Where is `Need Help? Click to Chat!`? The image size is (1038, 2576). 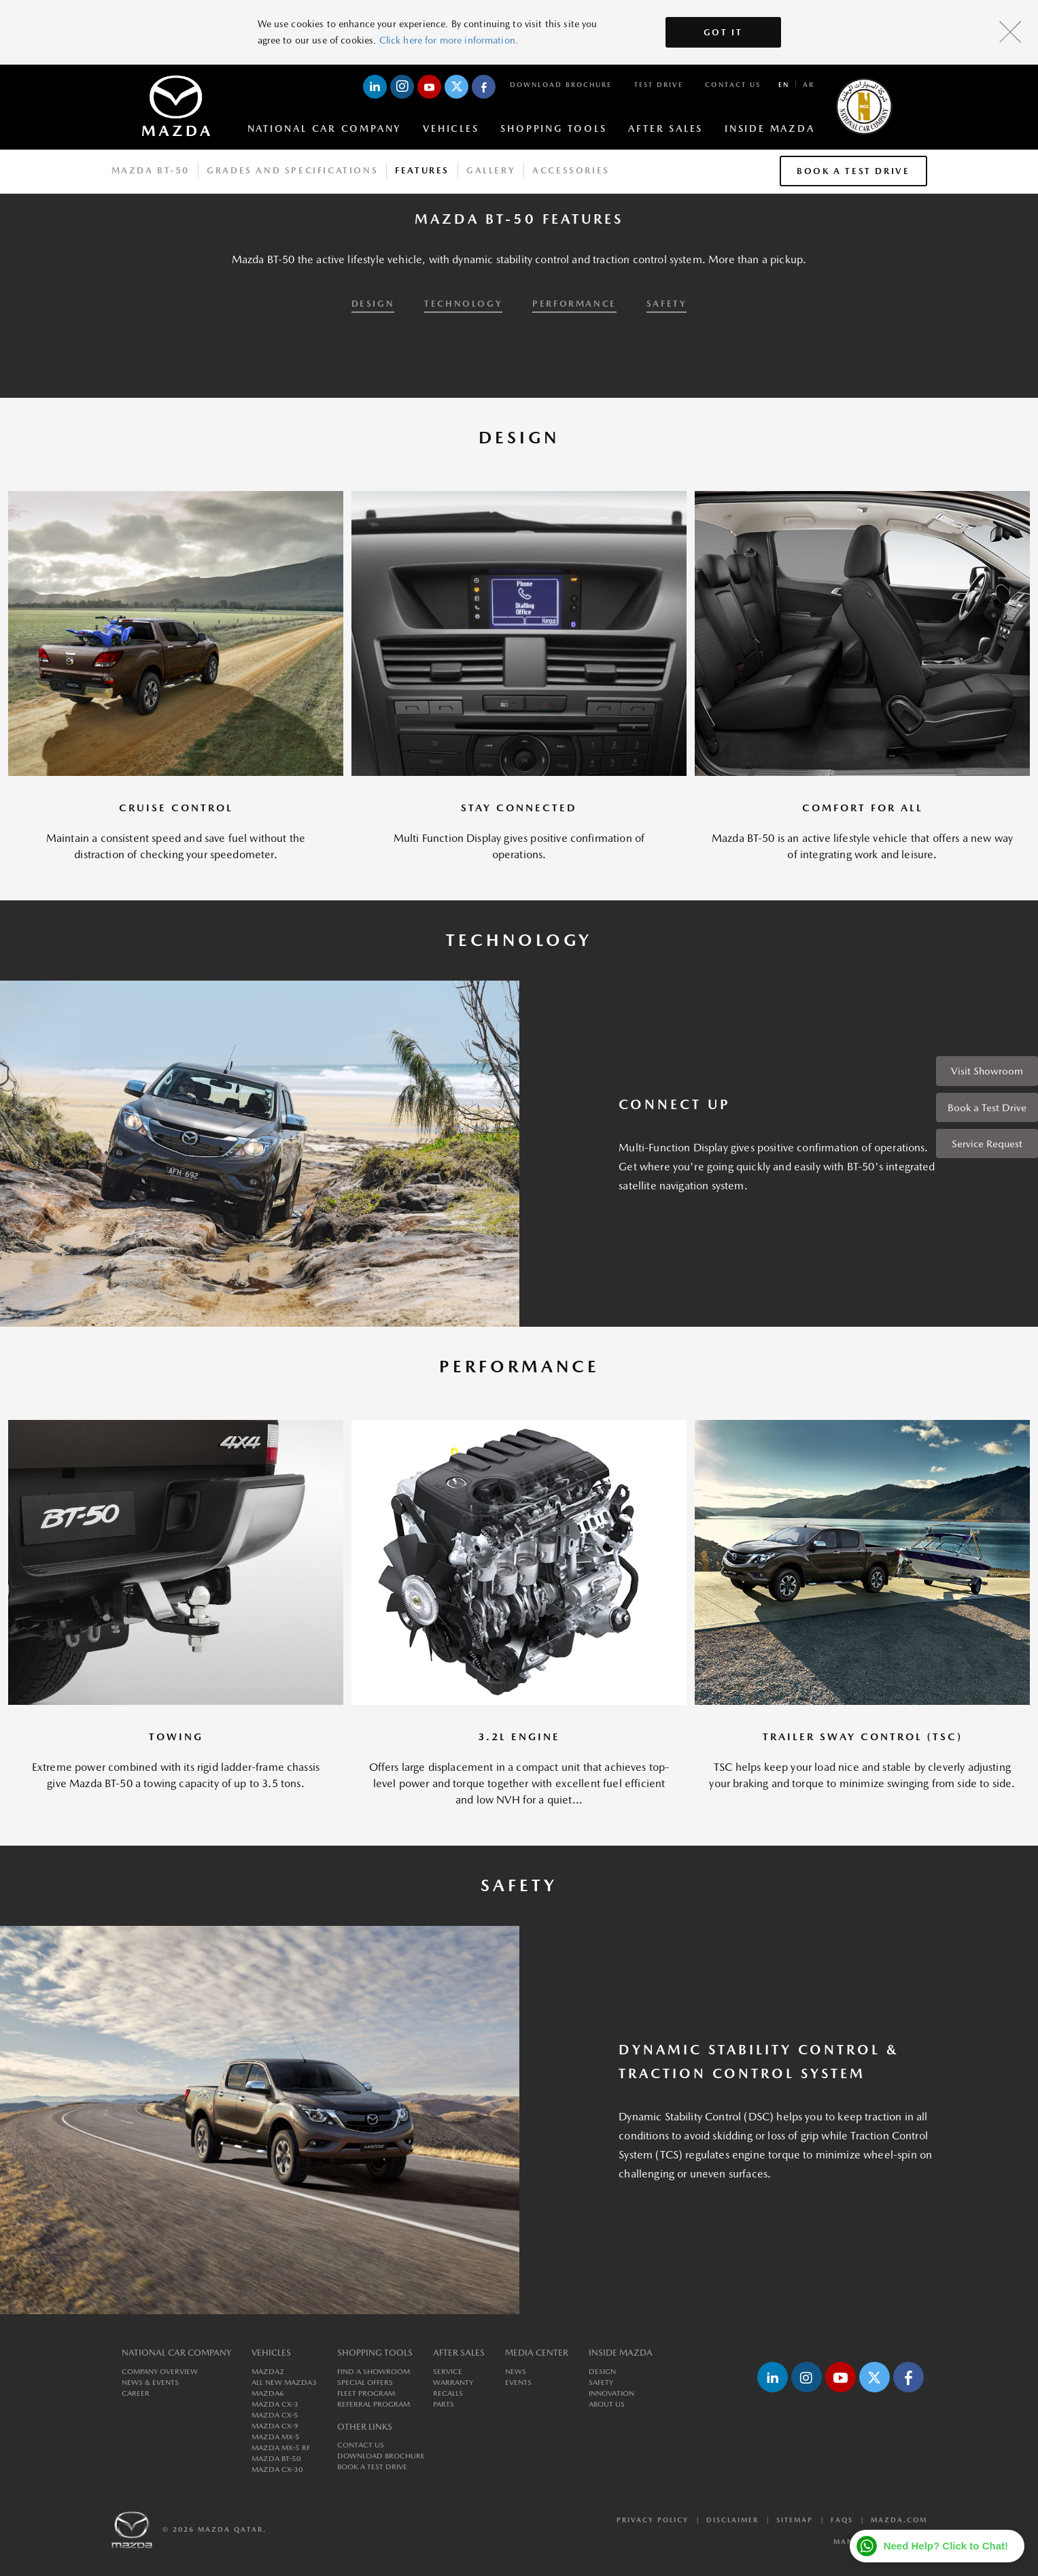
Need Help? Click to Chat! is located at coordinates (946, 2546).